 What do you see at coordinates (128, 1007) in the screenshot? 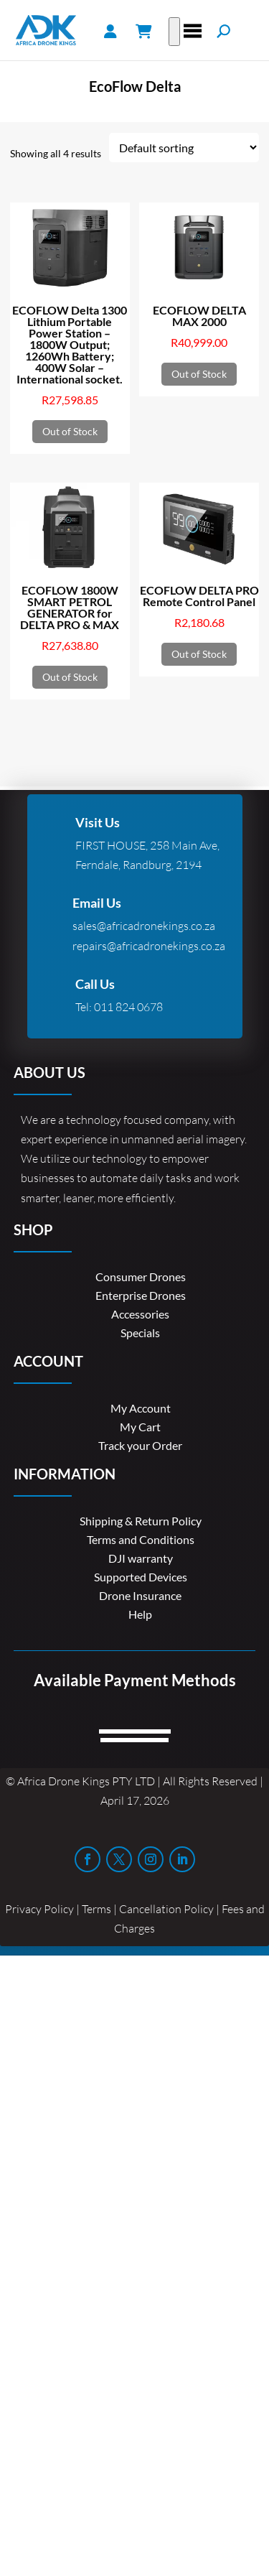
I see `011 824 0678` at bounding box center [128, 1007].